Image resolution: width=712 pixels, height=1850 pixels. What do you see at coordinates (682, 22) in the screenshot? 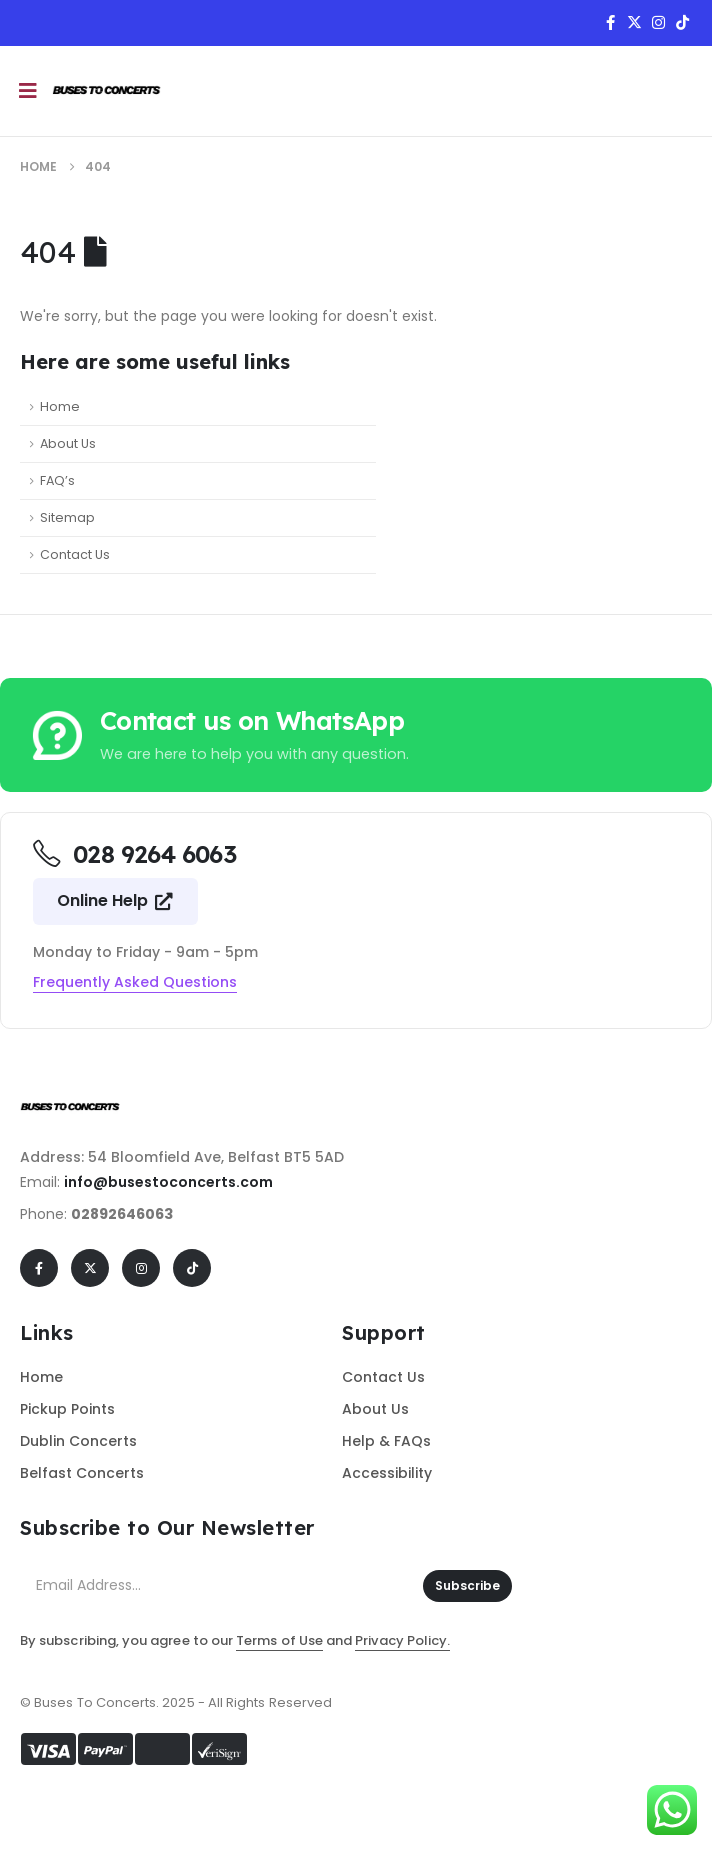
I see `[Tiktok]` at bounding box center [682, 22].